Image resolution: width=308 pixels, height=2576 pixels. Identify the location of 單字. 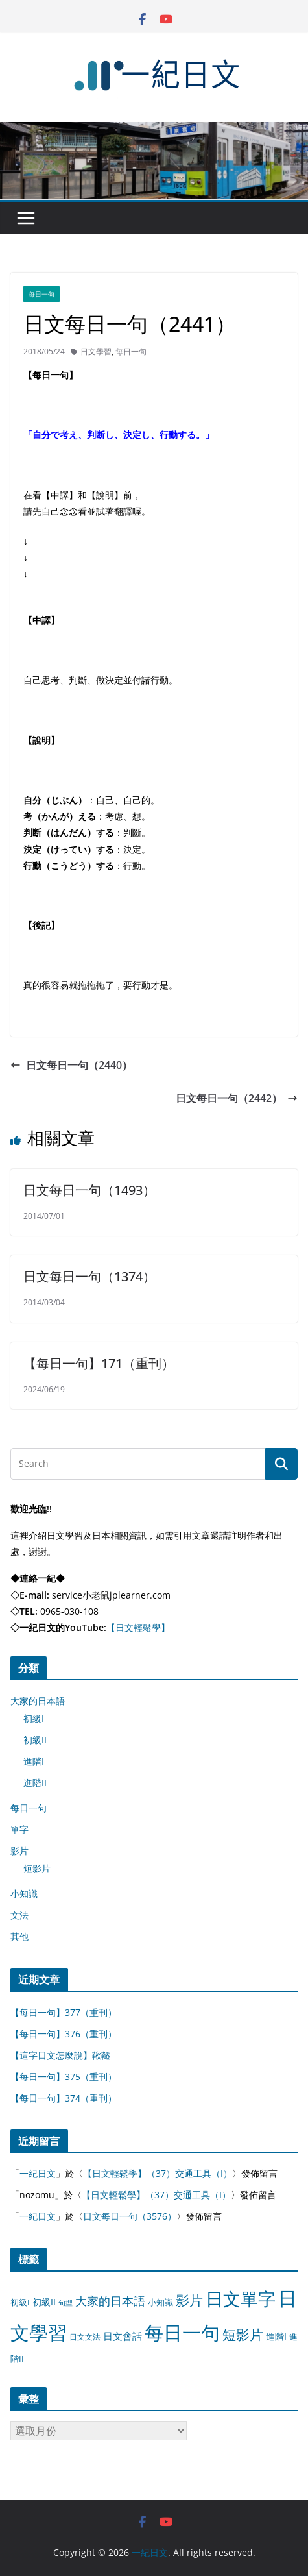
(19, 1829).